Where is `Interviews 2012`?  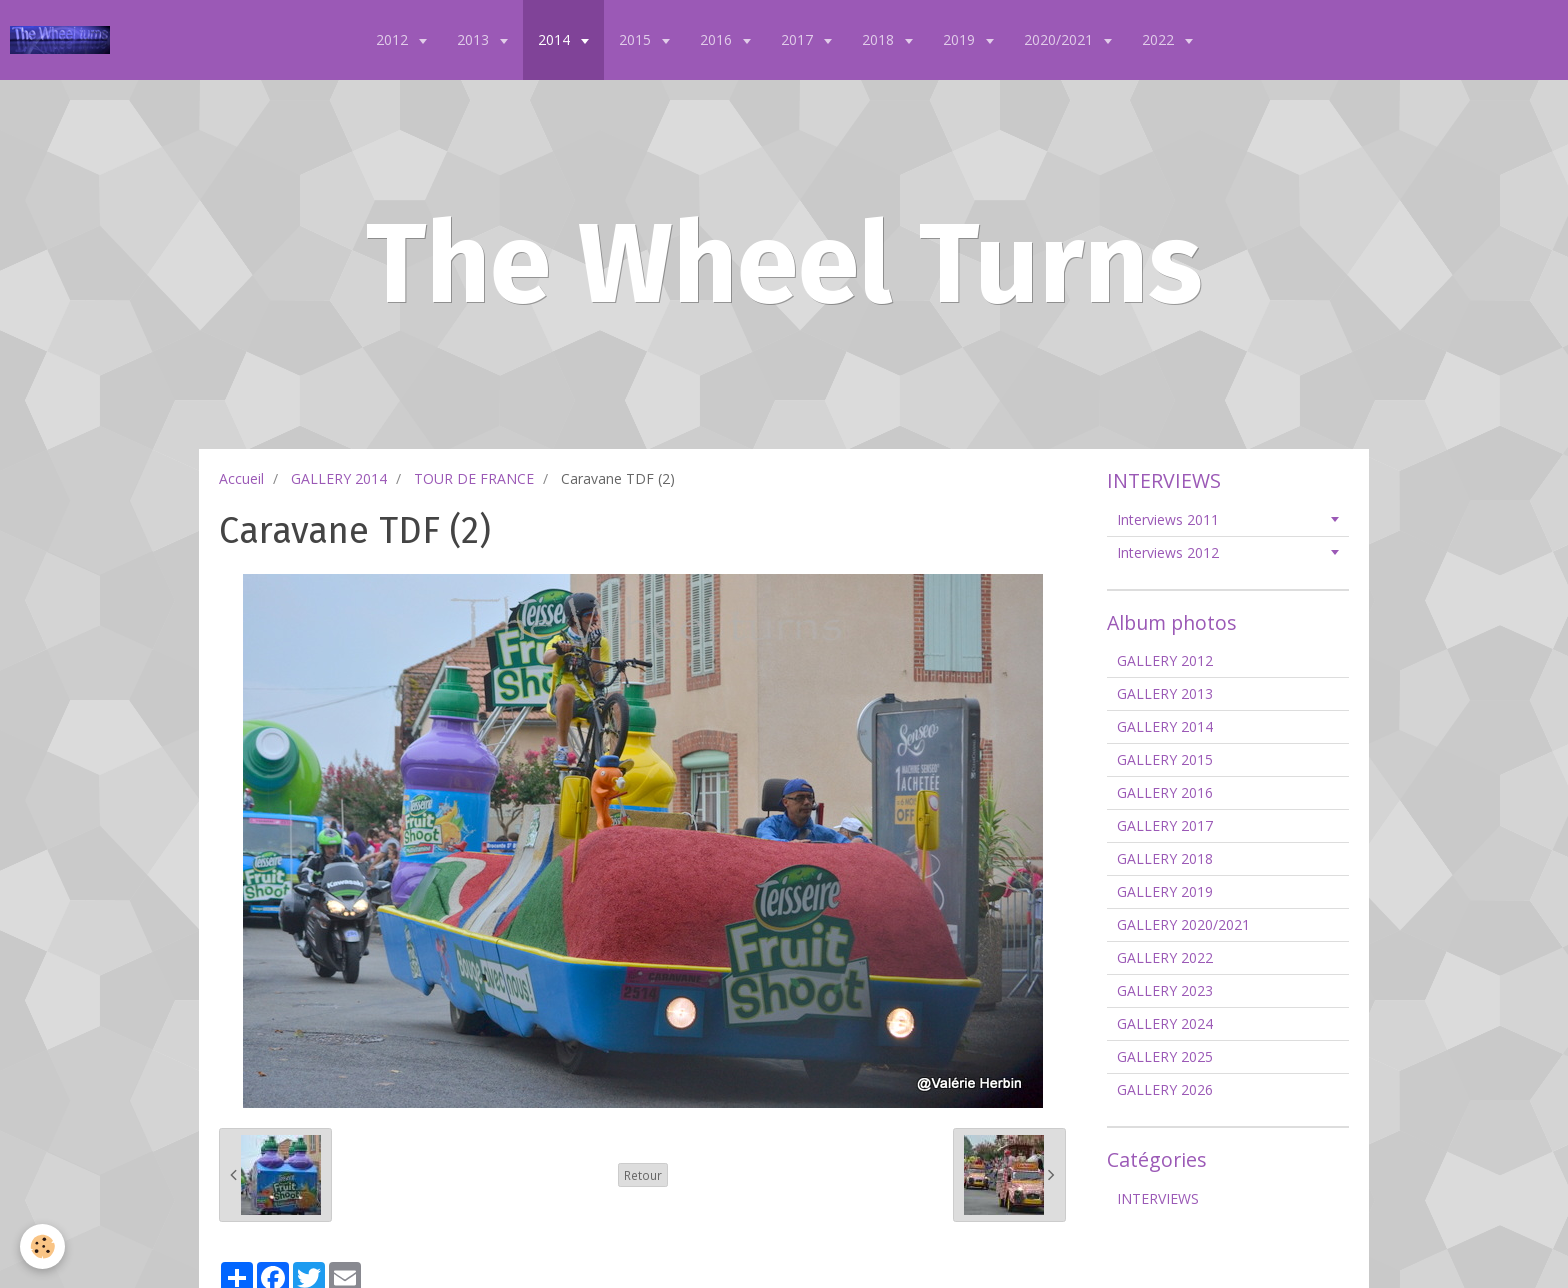
Interviews 2012 is located at coordinates (1168, 552).